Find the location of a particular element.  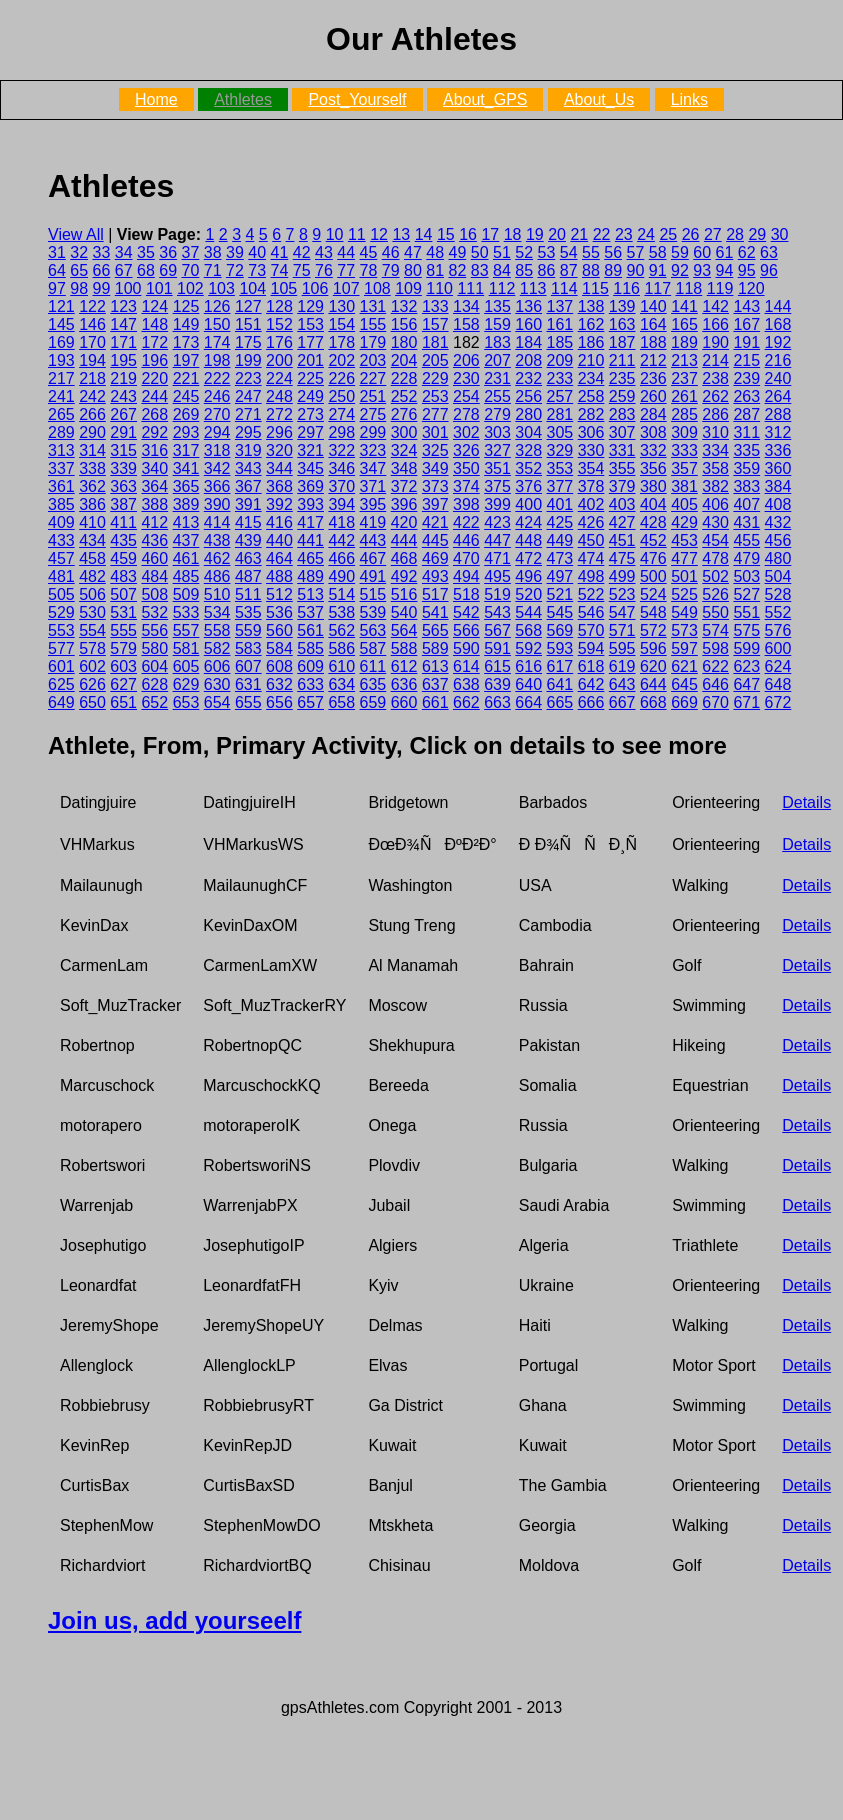

305 is located at coordinates (560, 432).